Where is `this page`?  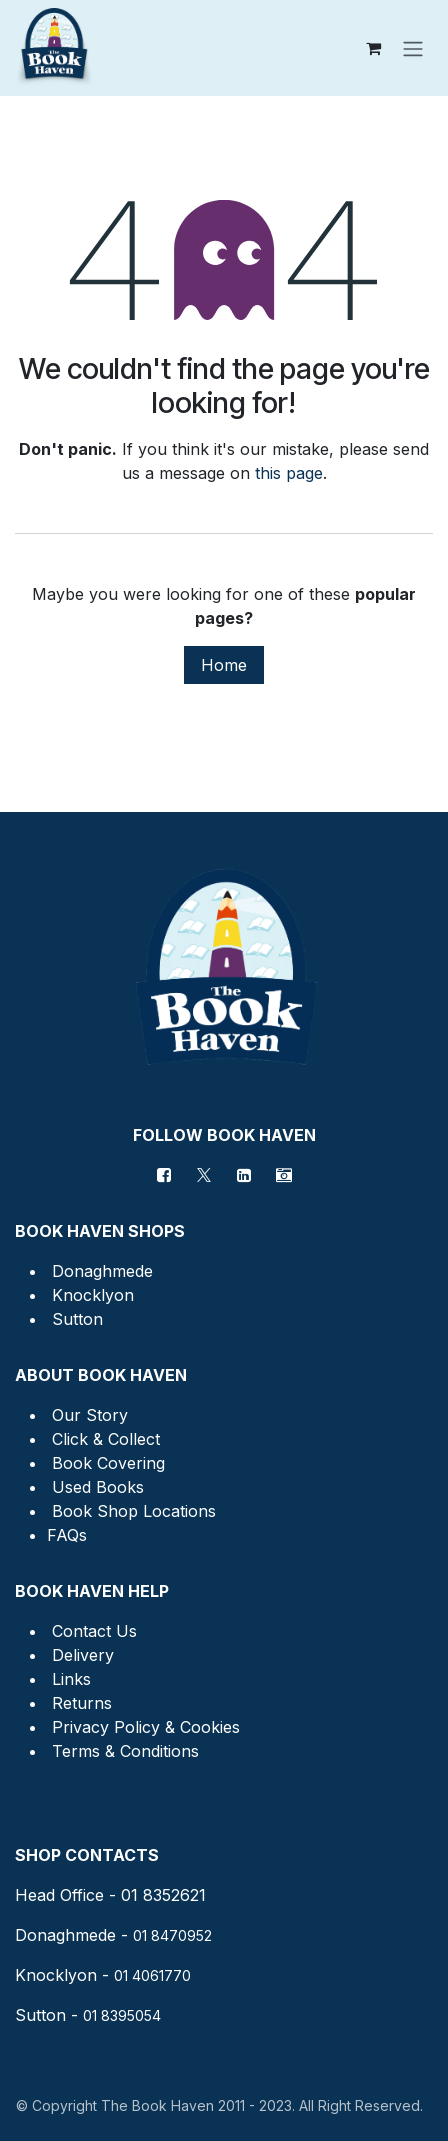
this page is located at coordinates (289, 473).